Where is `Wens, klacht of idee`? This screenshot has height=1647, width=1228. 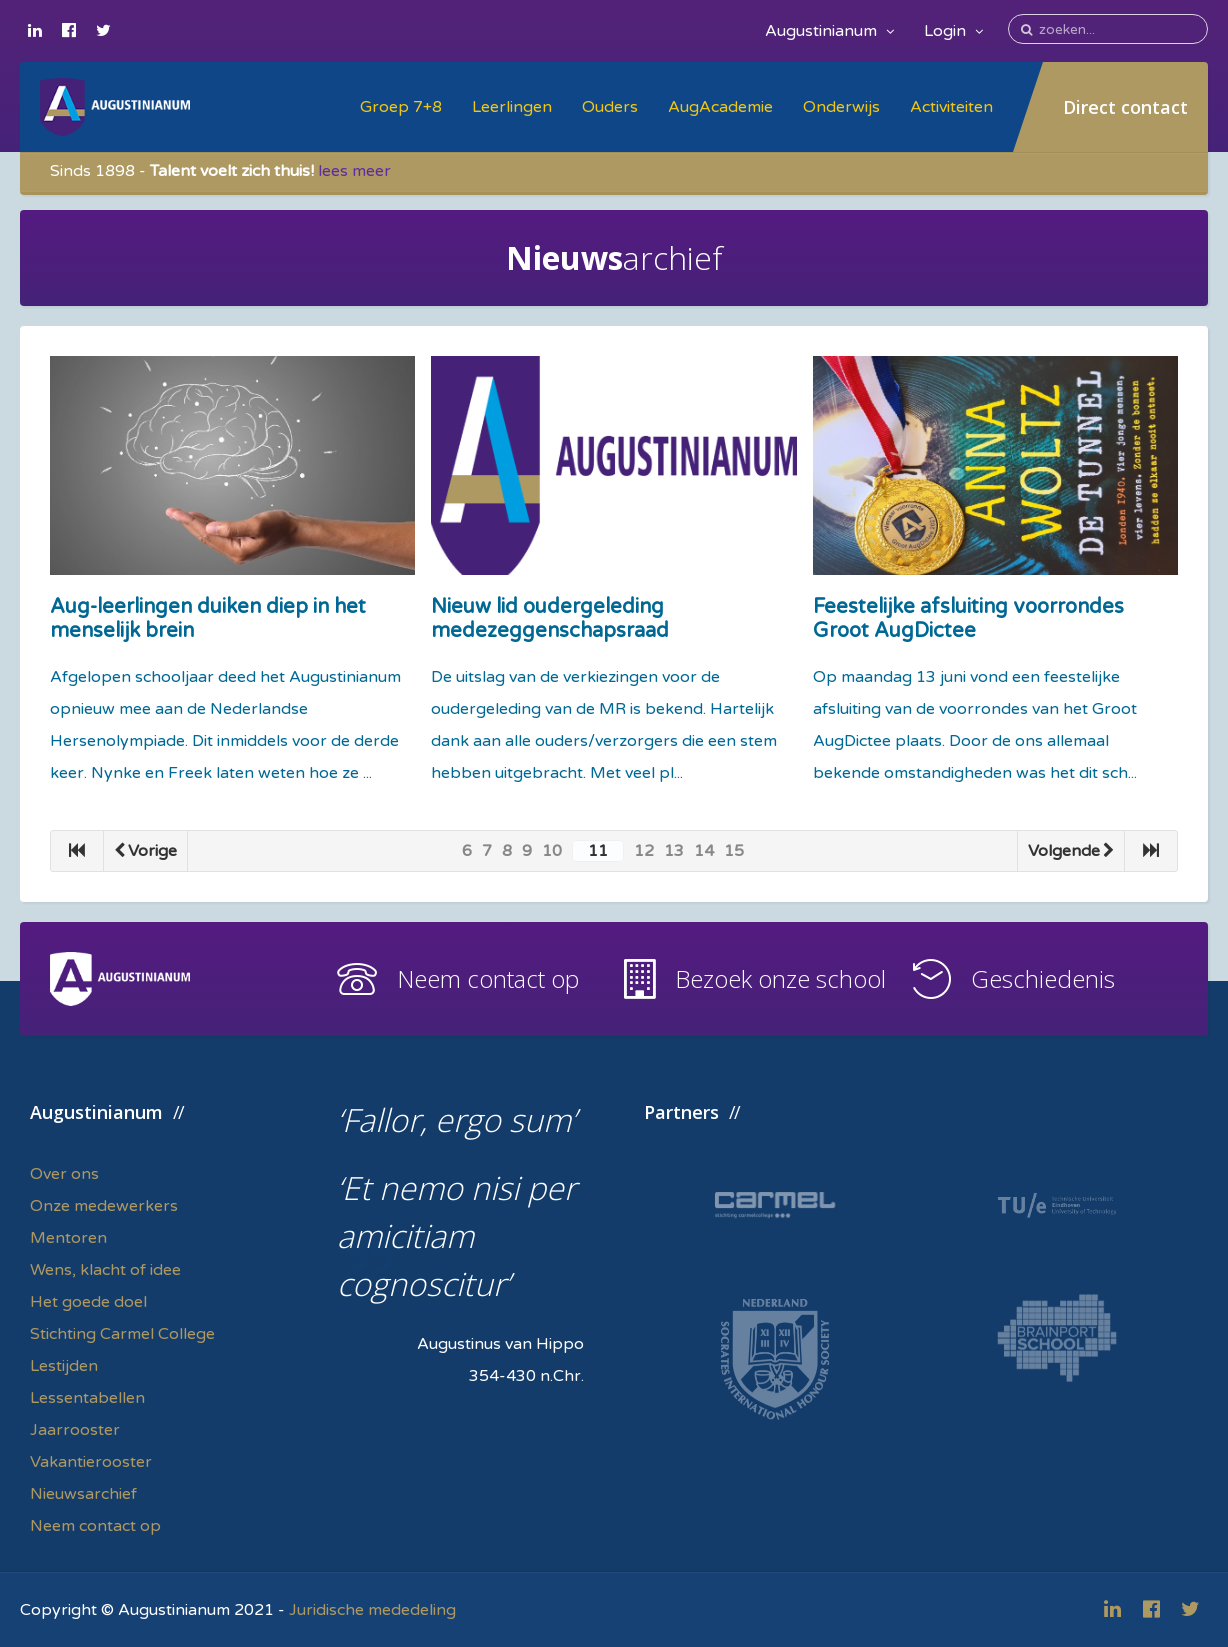
Wens, klacht of idee is located at coordinates (105, 1270).